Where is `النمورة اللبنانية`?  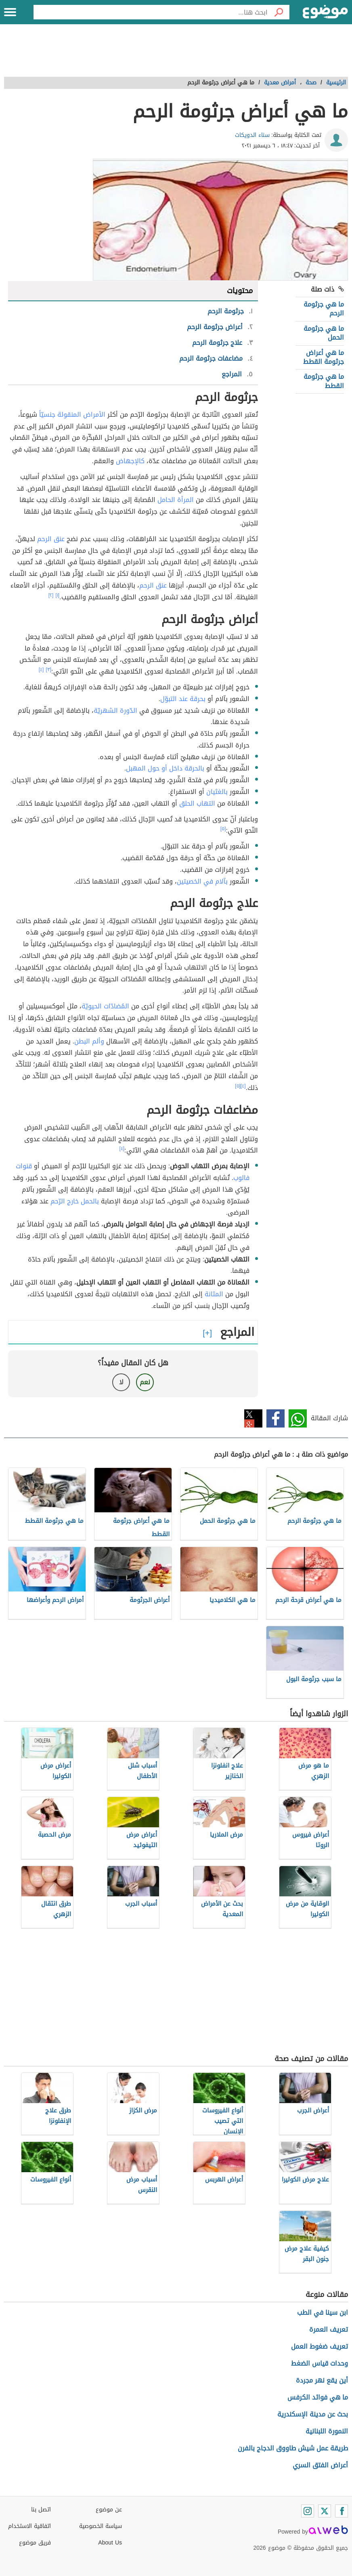
النمورة اللبنانية is located at coordinates (327, 2431).